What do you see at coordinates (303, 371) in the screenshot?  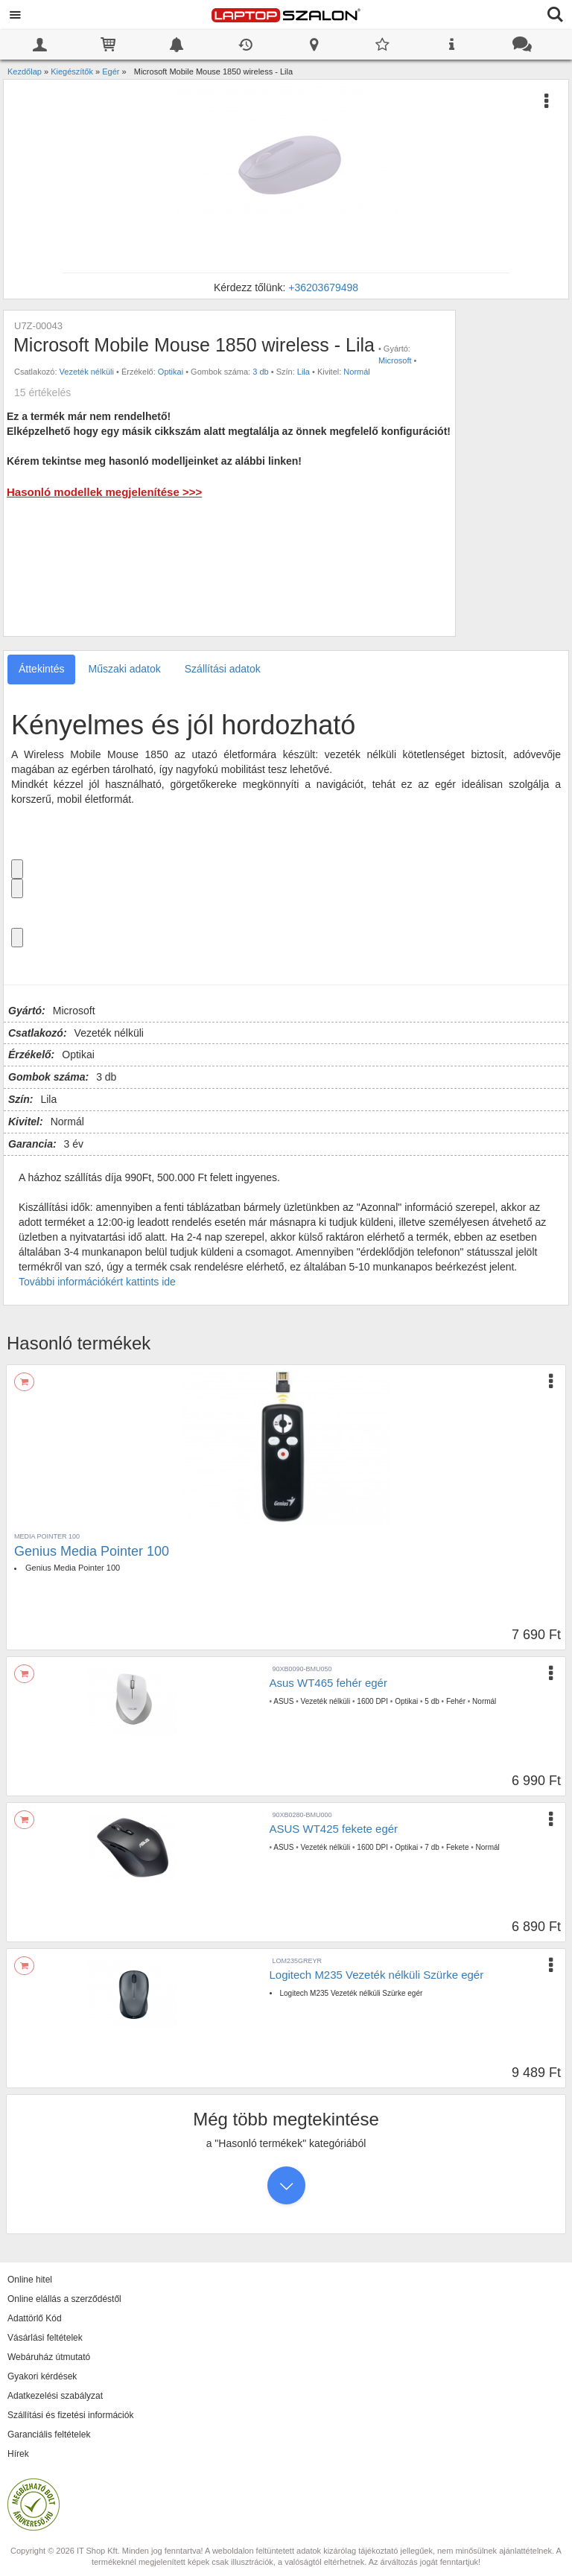 I see `Lila` at bounding box center [303, 371].